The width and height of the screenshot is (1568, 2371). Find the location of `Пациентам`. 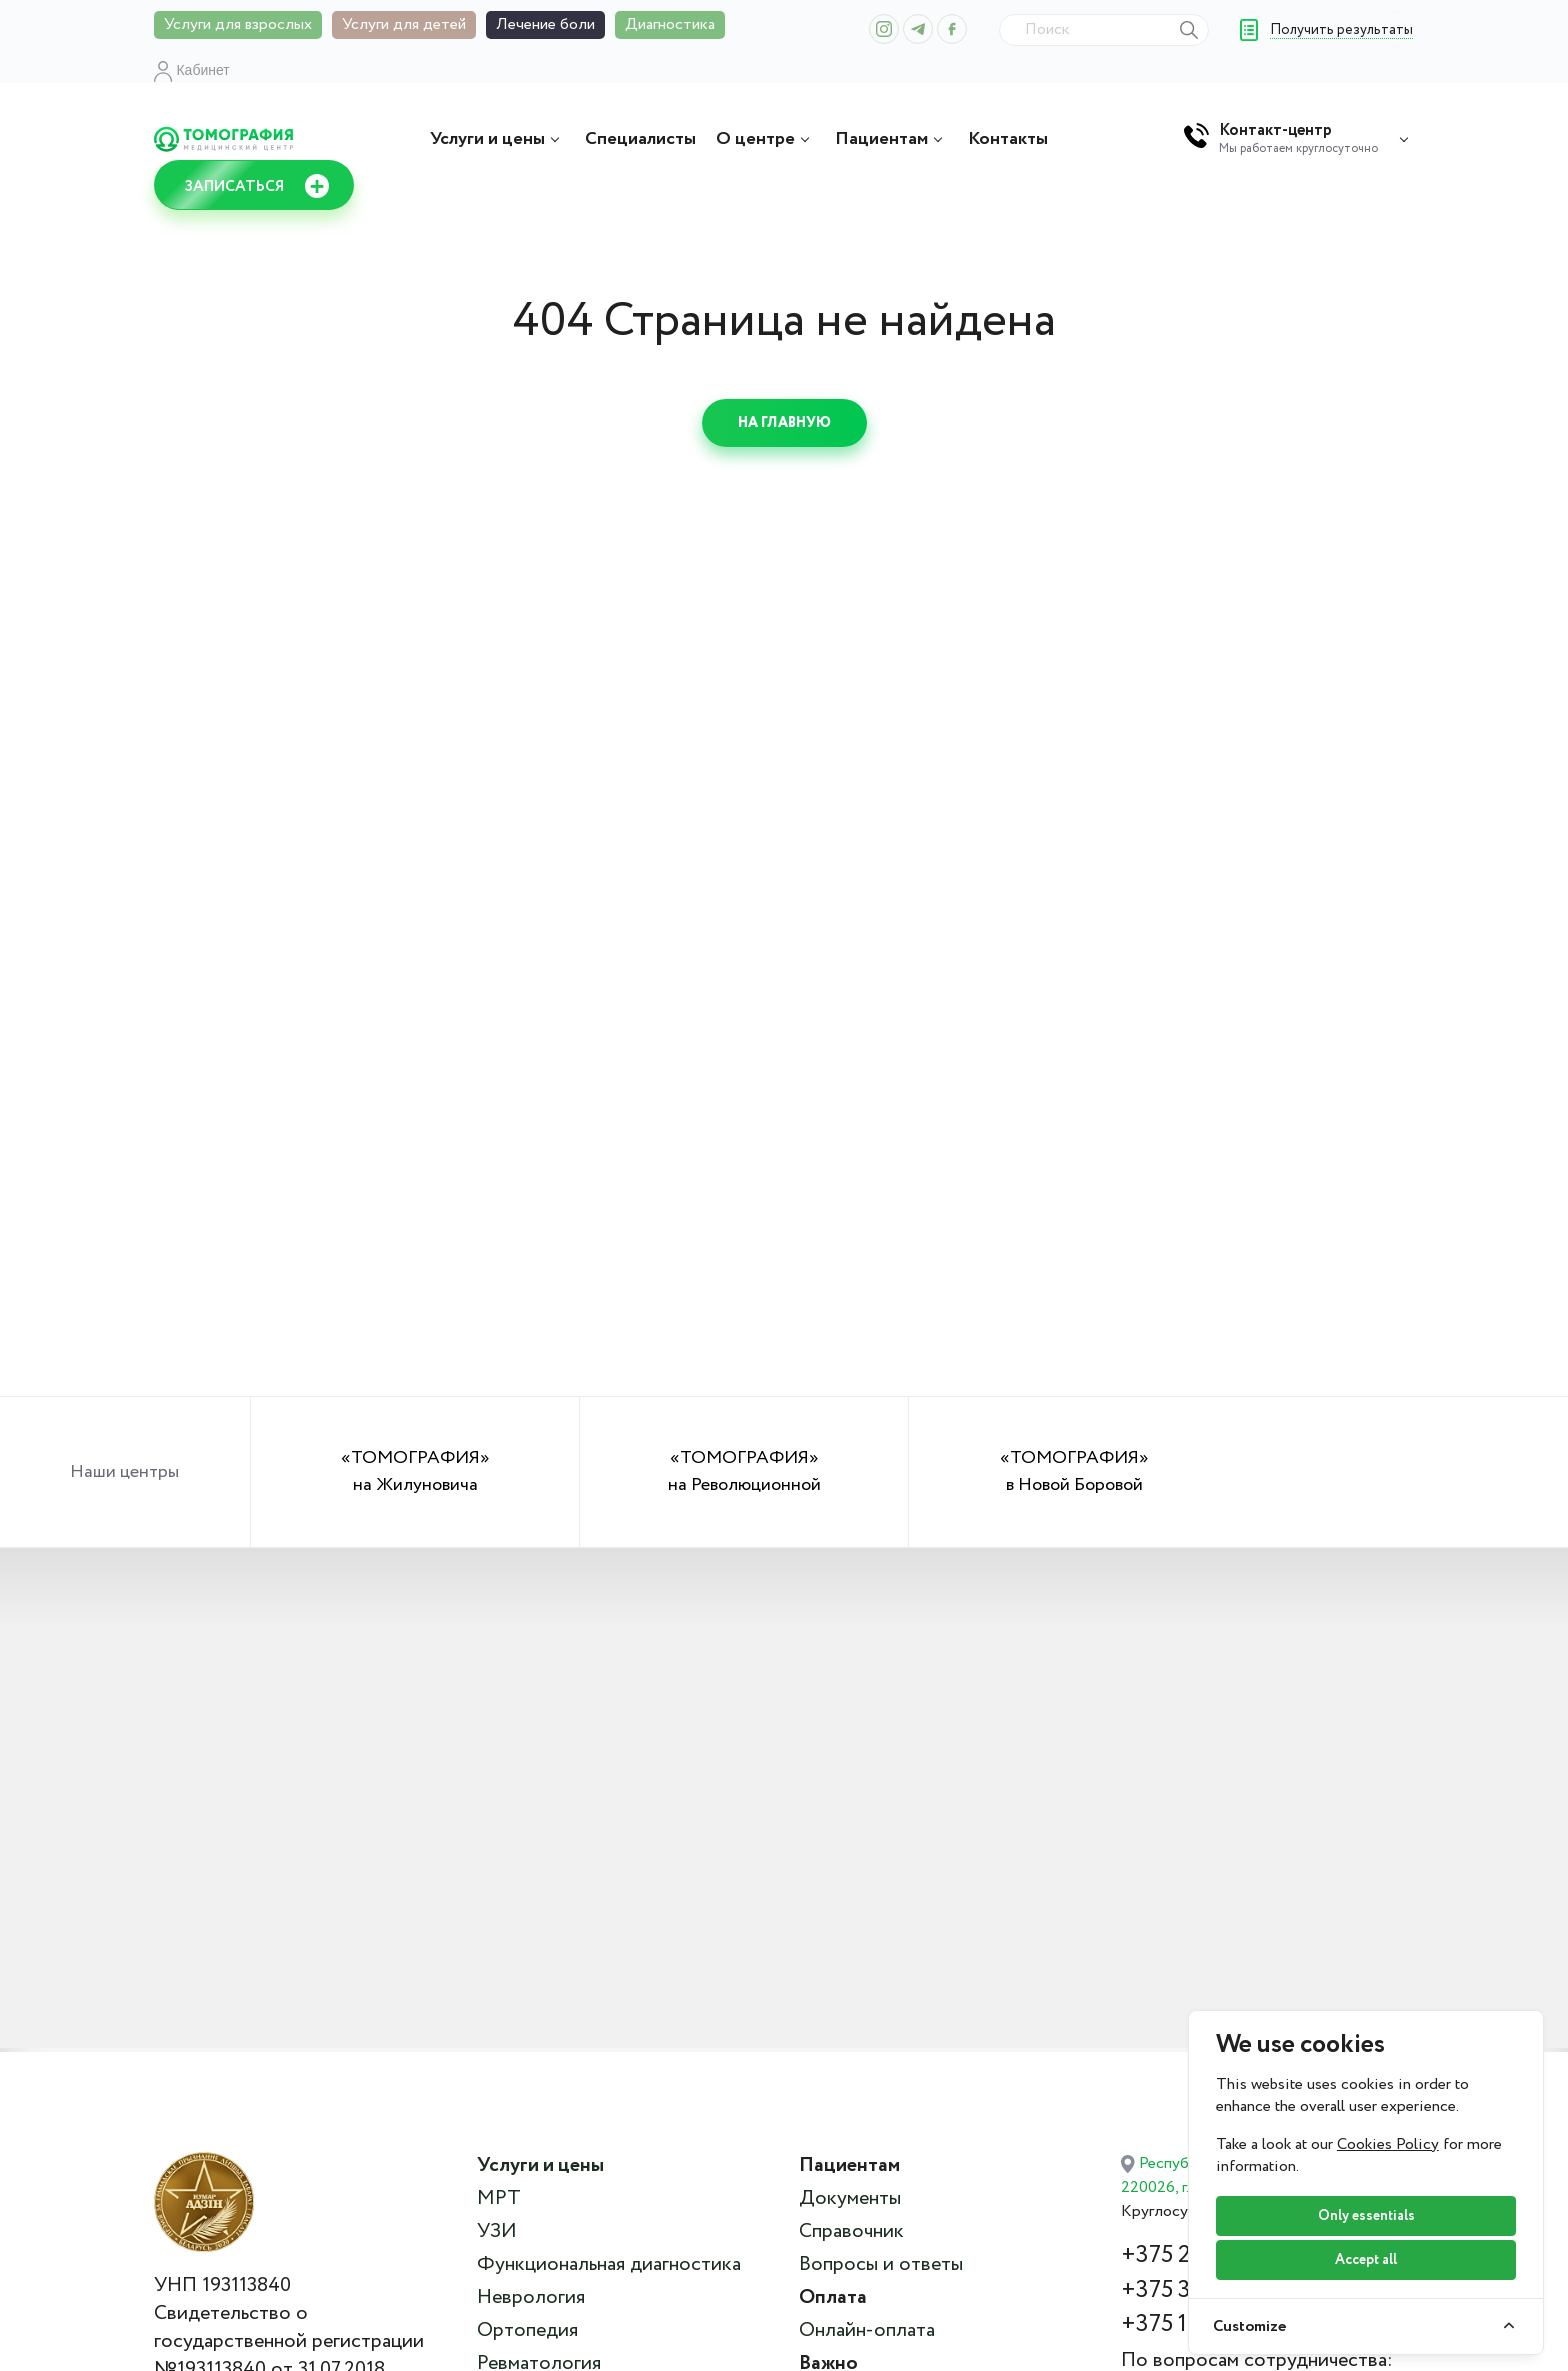

Пациентам is located at coordinates (891, 139).